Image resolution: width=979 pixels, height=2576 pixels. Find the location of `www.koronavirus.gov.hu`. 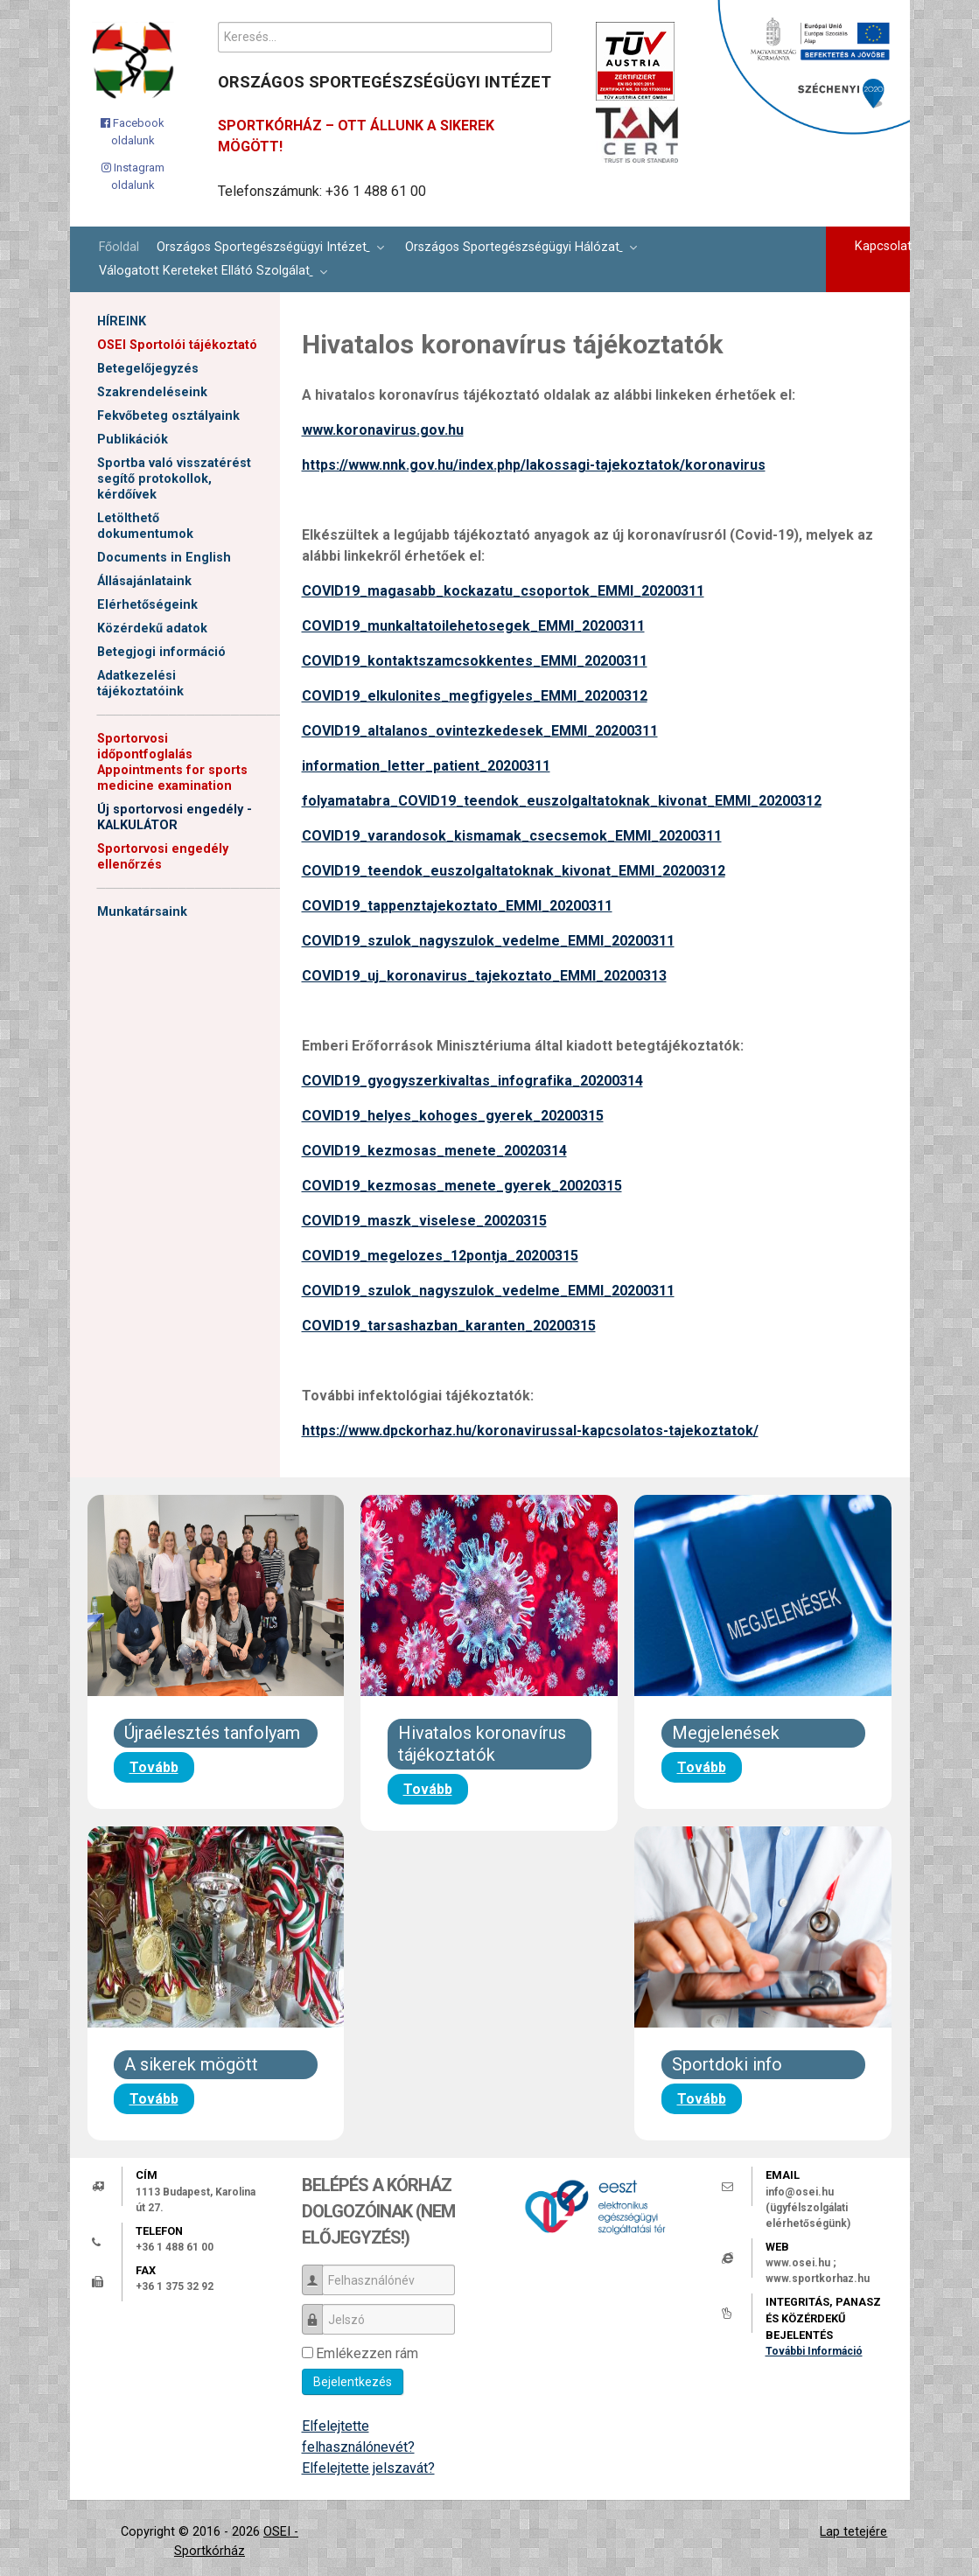

www.koronavirus.gov.hu is located at coordinates (383, 430).